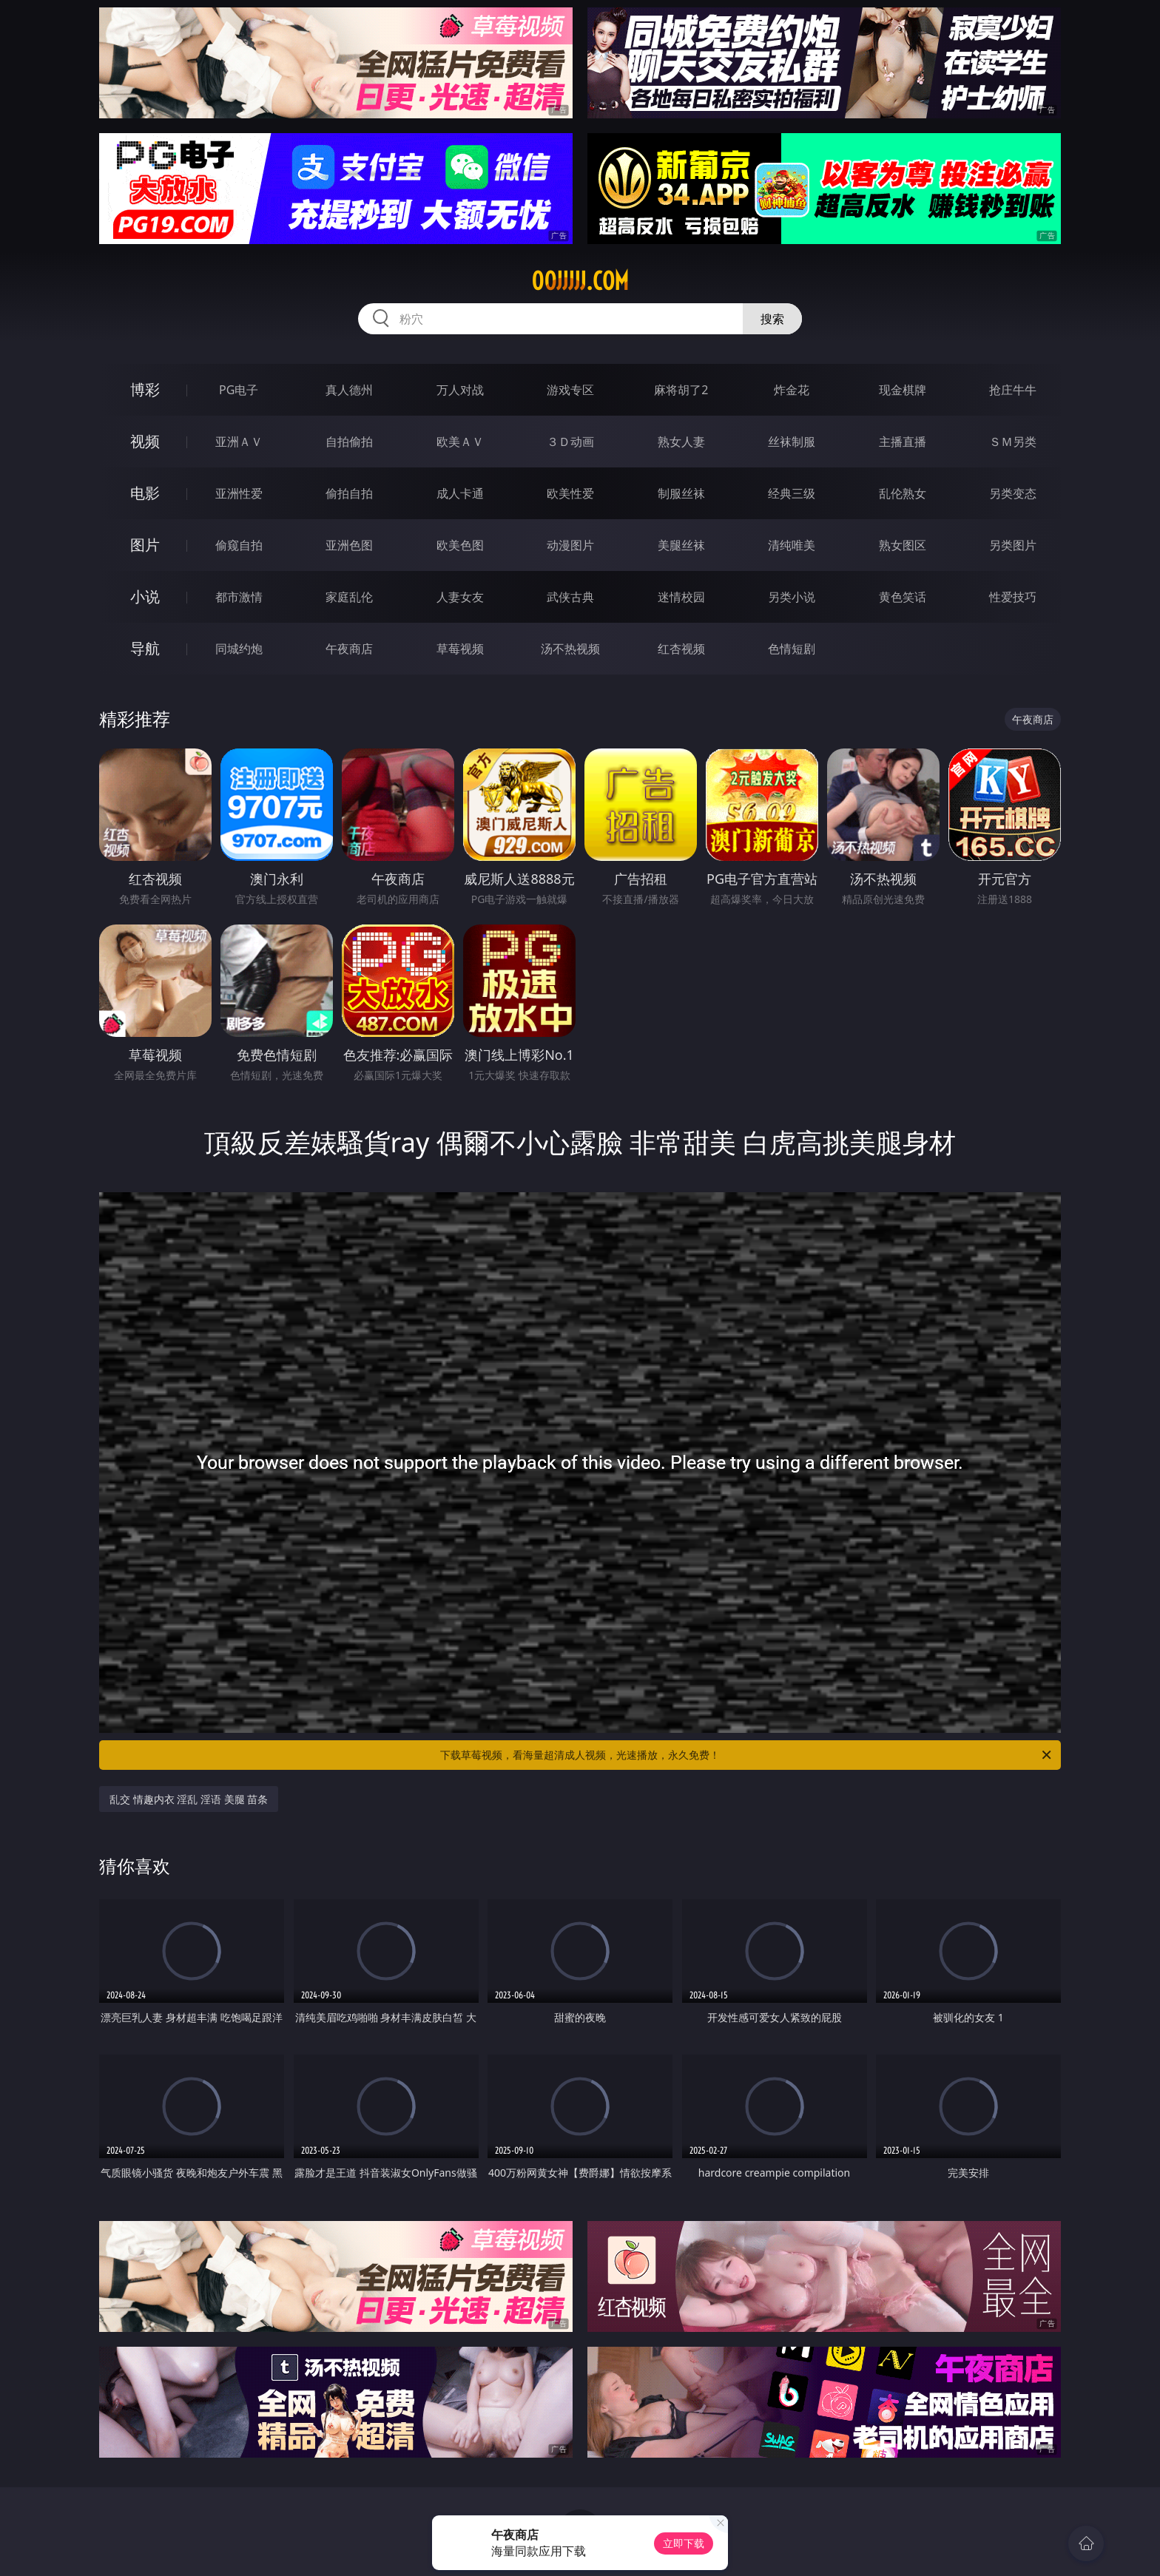  Describe the element at coordinates (145, 648) in the screenshot. I see `导航` at that location.